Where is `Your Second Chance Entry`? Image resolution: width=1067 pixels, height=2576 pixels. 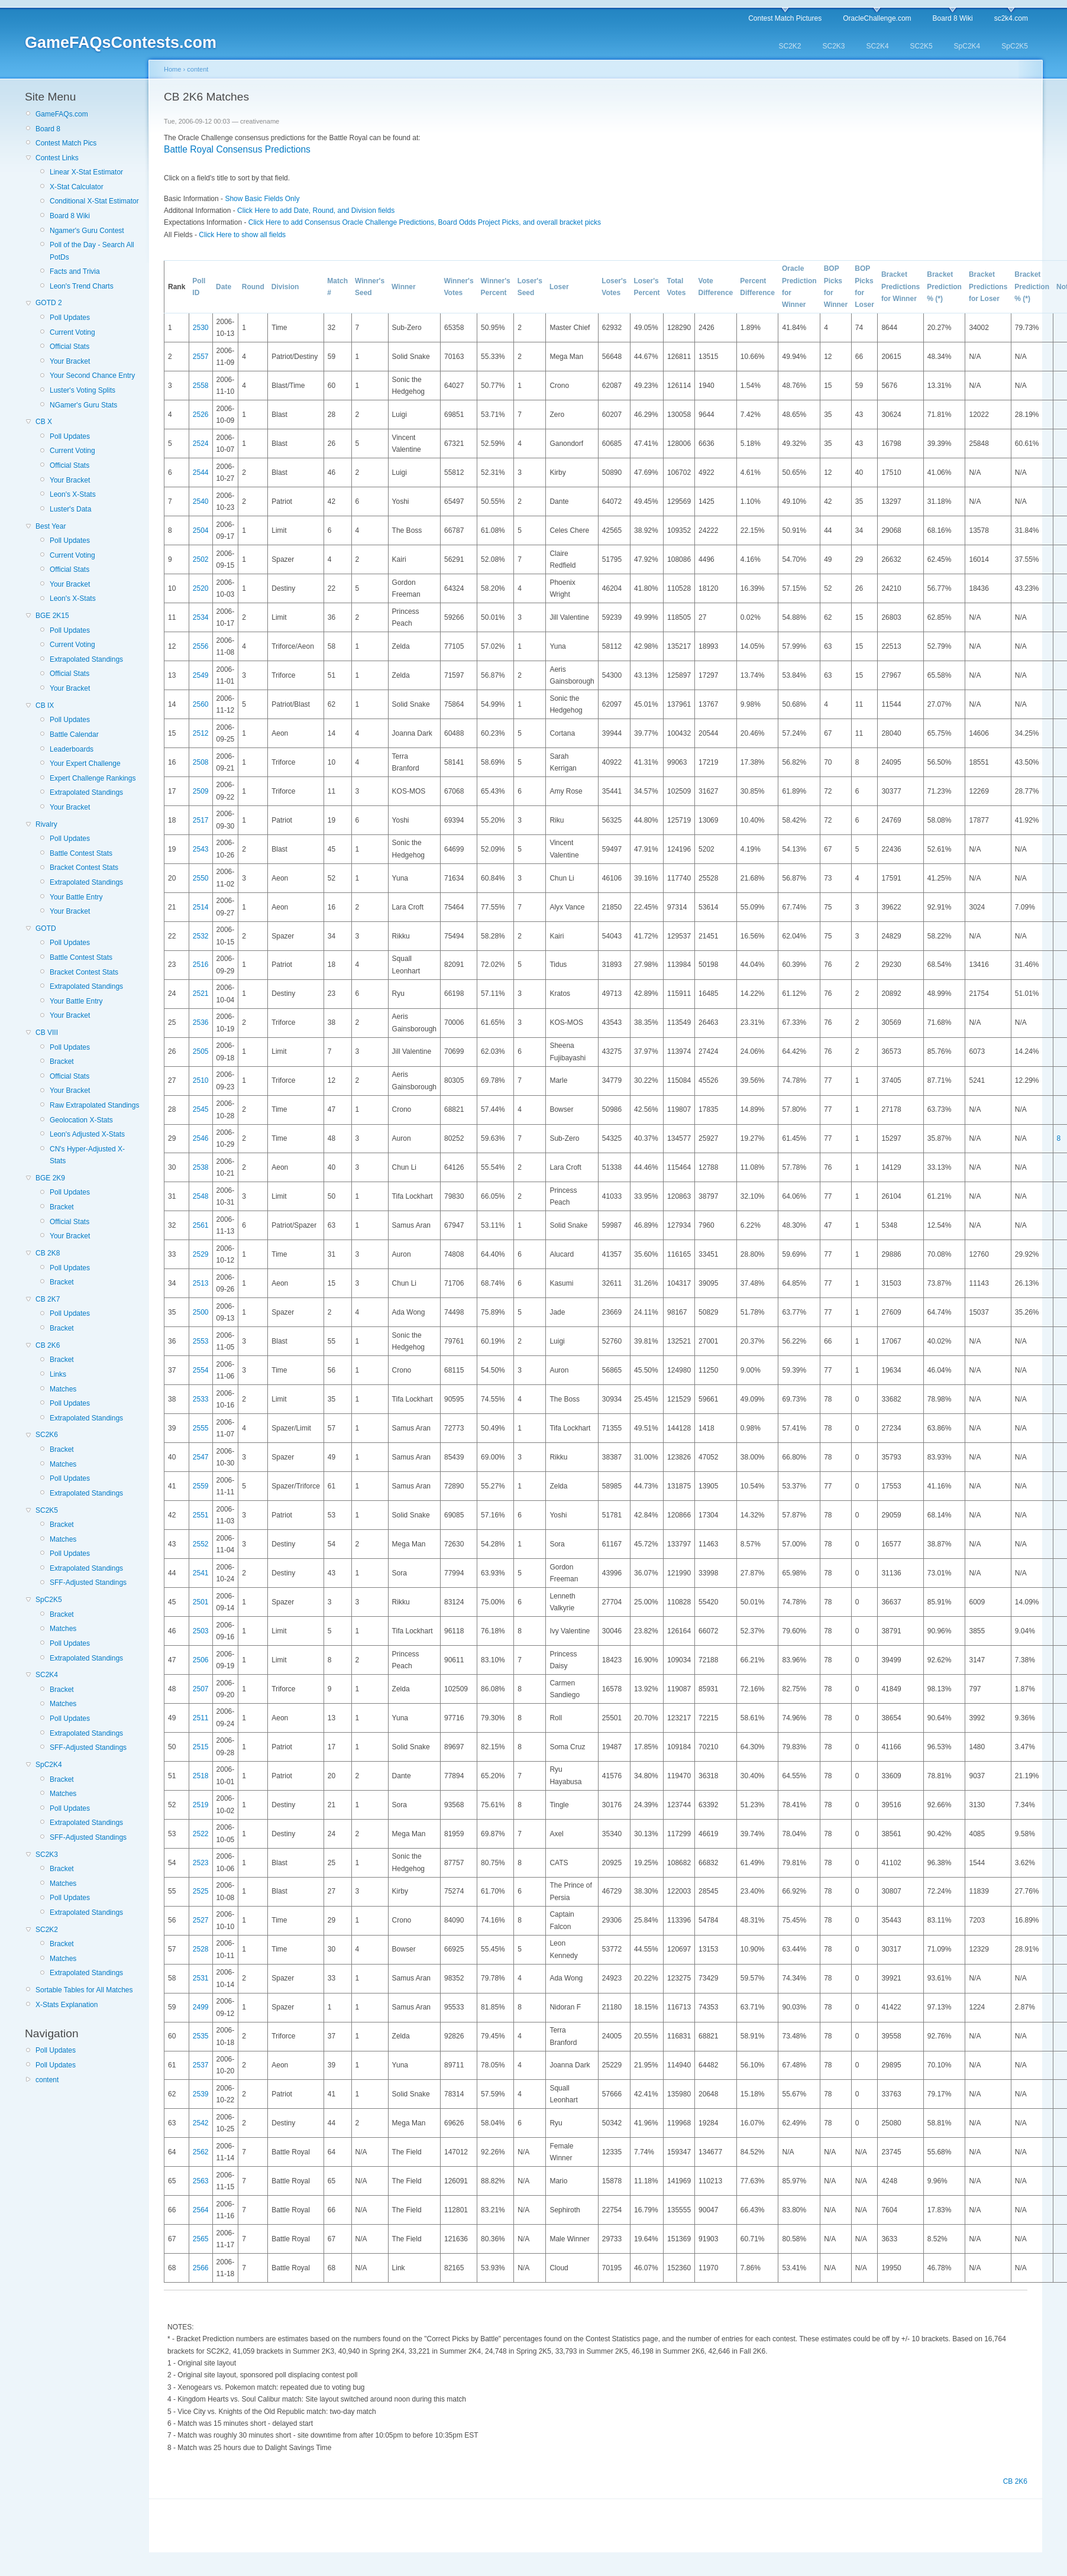 Your Second Chance Entry is located at coordinates (92, 375).